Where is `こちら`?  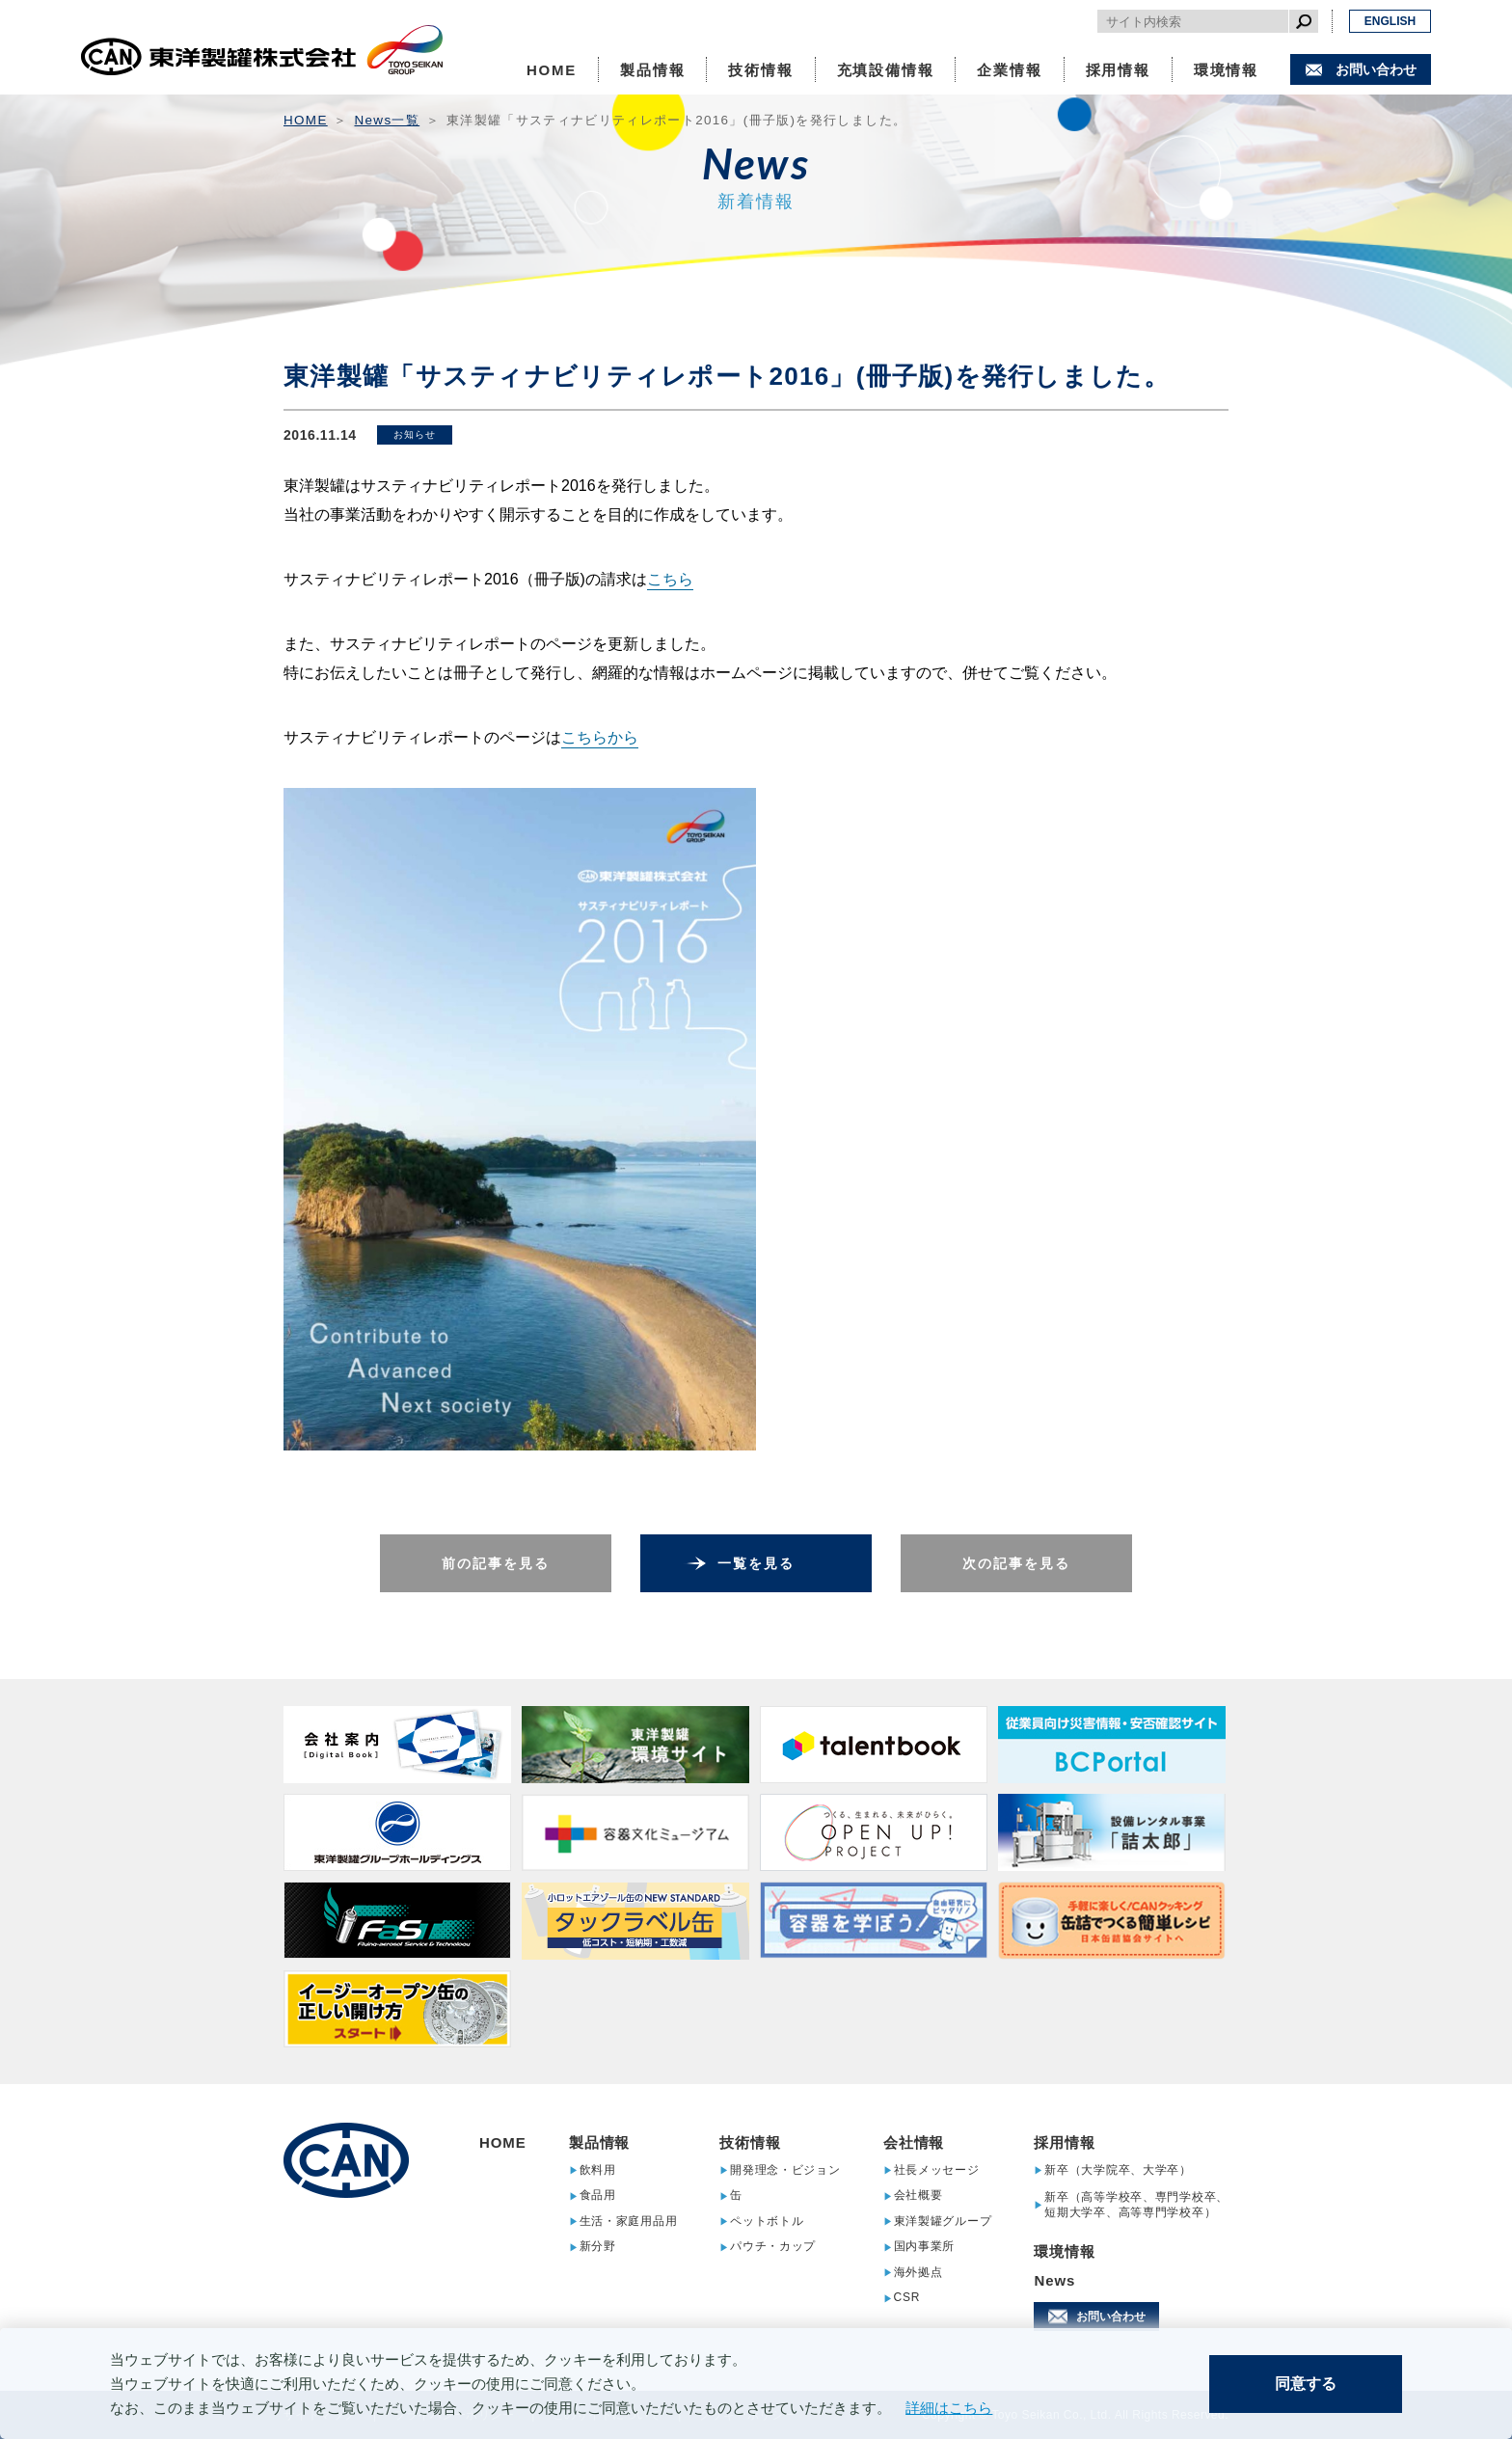
こちら is located at coordinates (670, 579).